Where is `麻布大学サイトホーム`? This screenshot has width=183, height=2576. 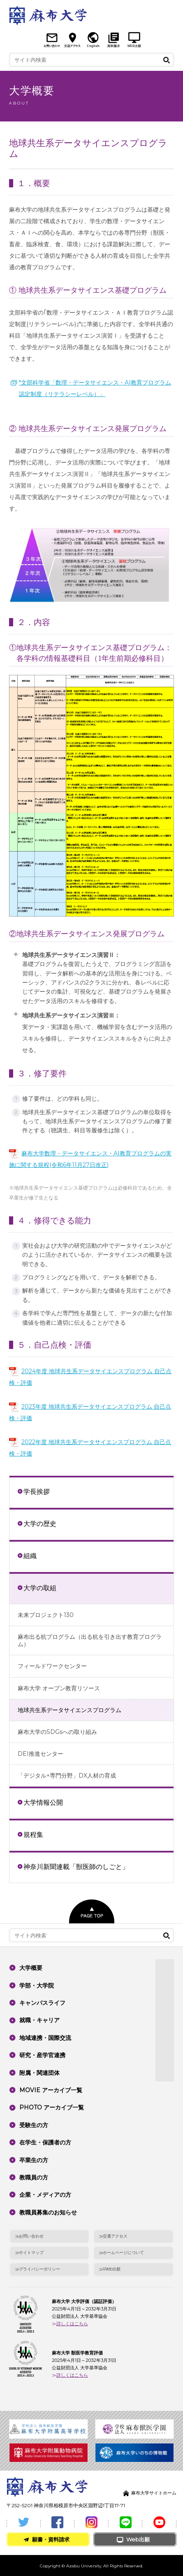 麻布大学サイトホーム is located at coordinates (153, 2493).